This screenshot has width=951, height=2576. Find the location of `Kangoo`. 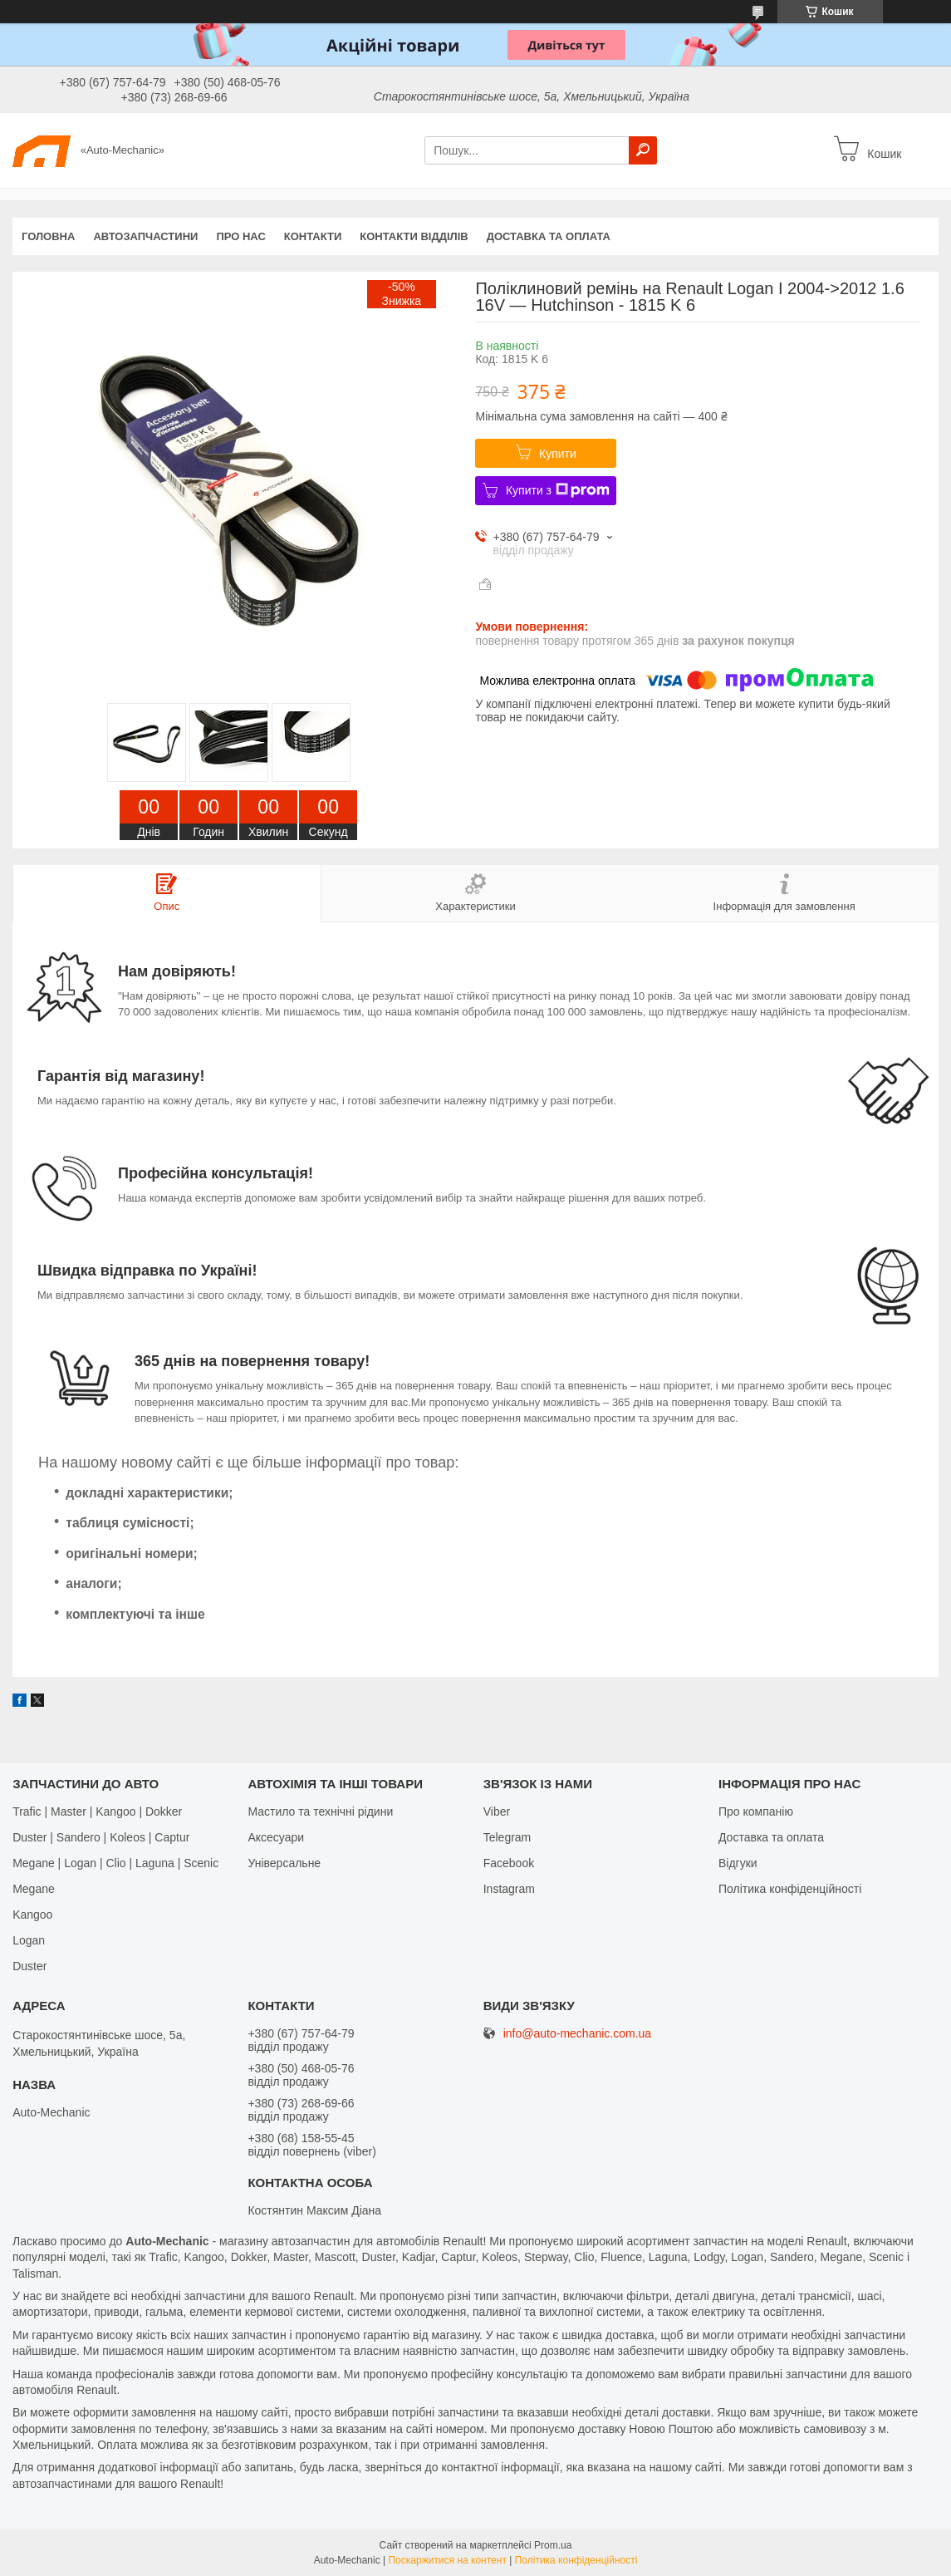

Kangoo is located at coordinates (32, 1914).